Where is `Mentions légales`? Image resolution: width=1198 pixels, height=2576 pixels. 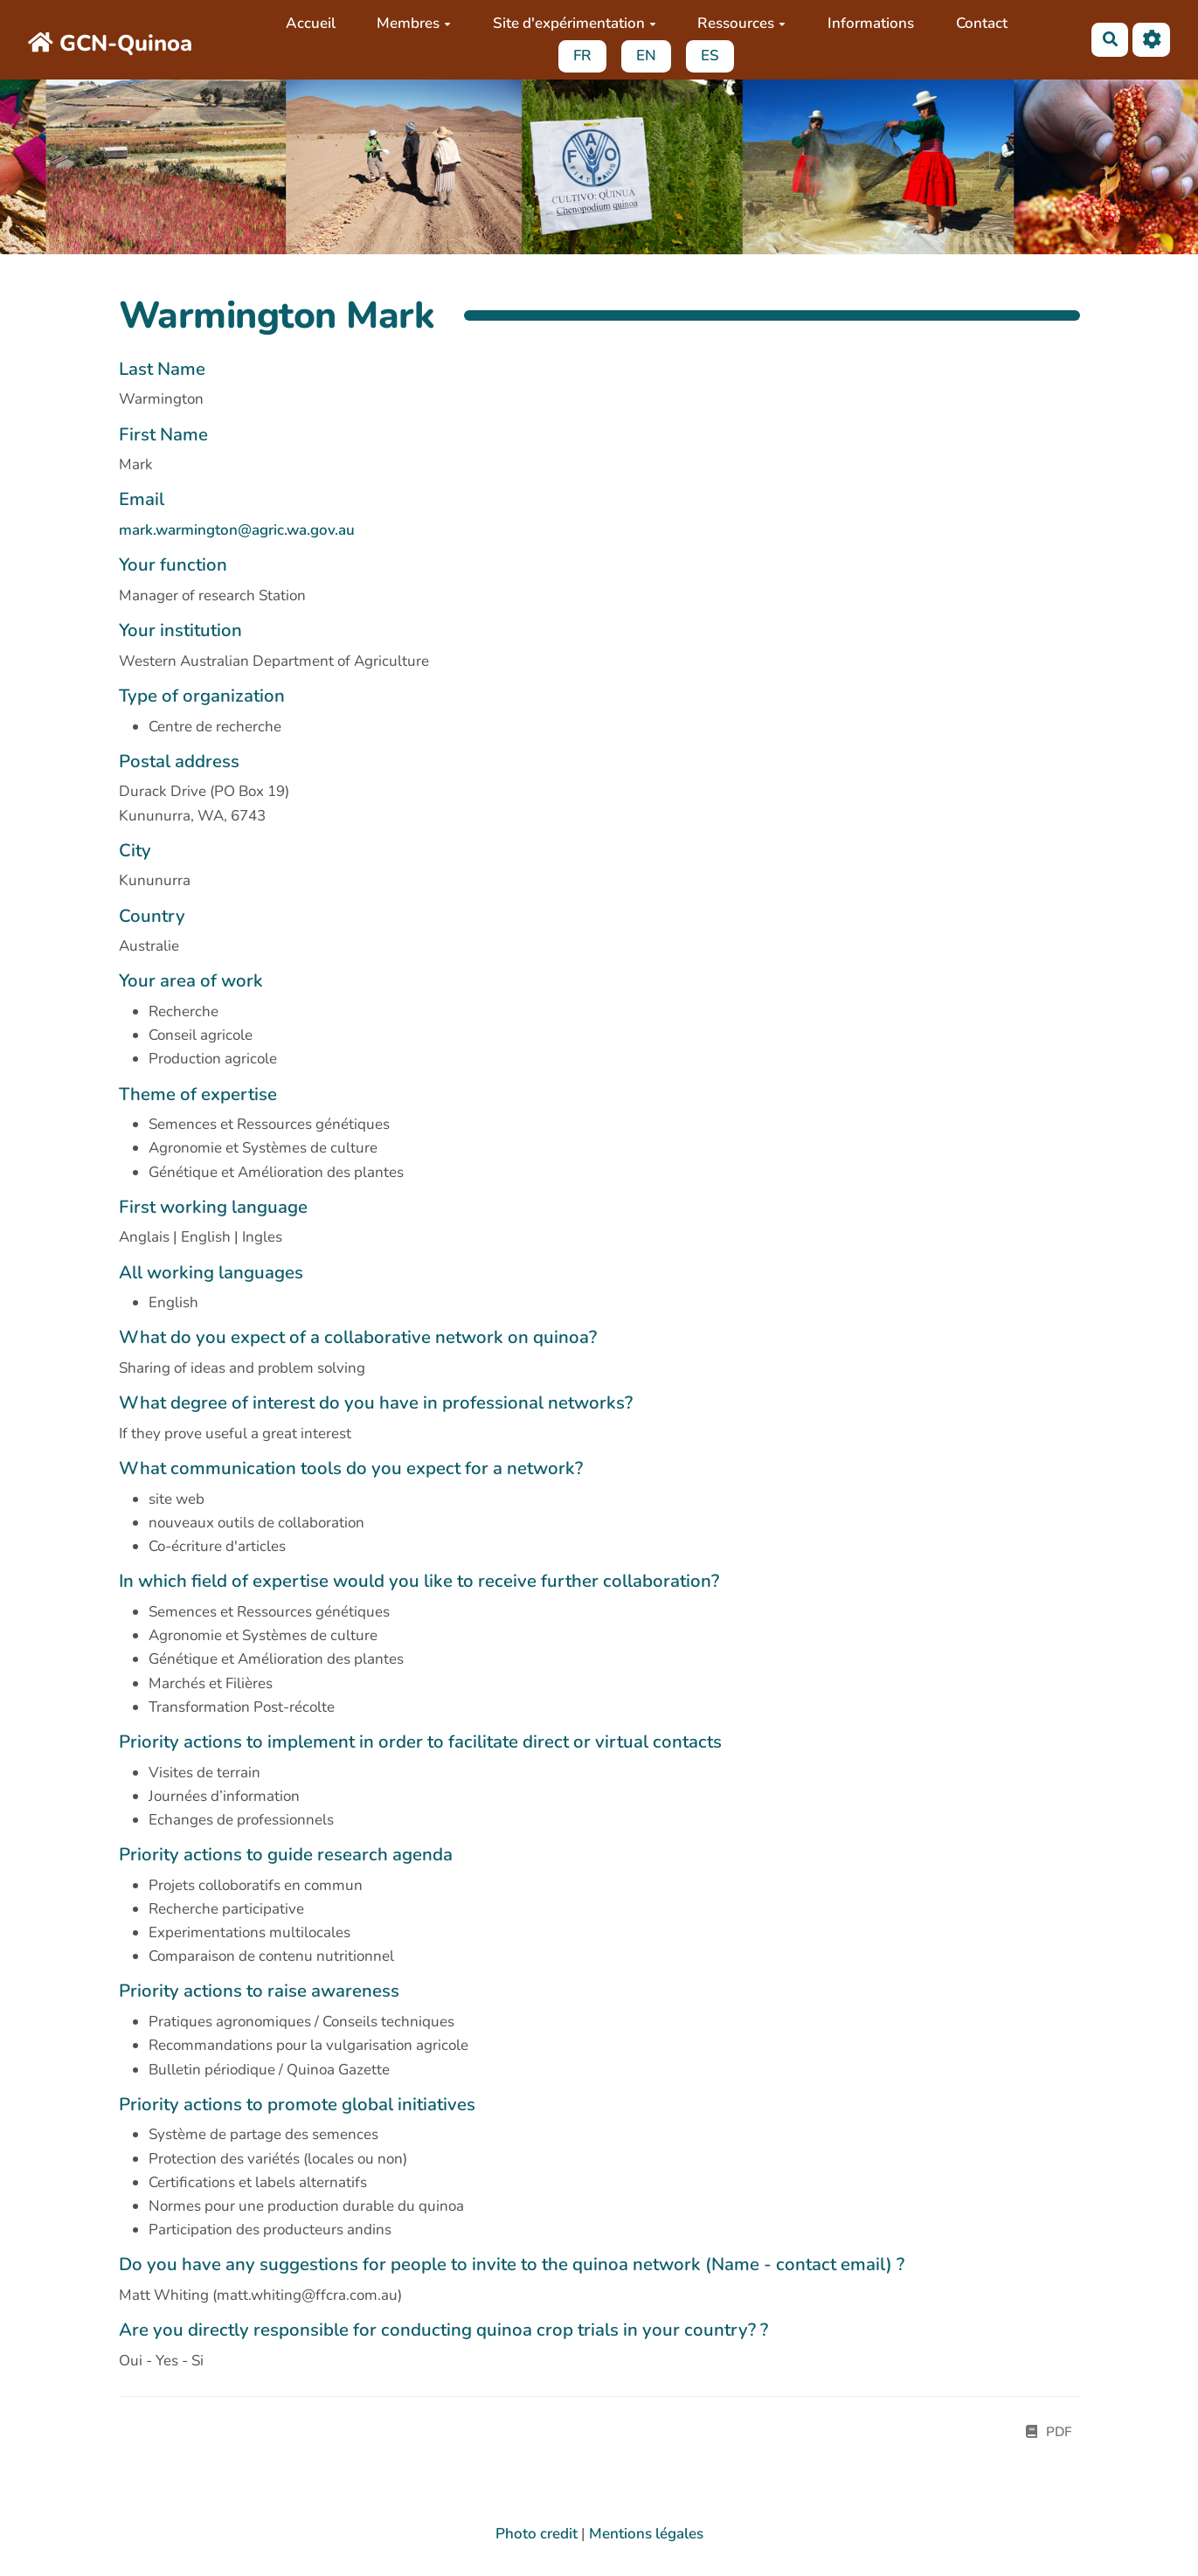 Mentions légales is located at coordinates (646, 2534).